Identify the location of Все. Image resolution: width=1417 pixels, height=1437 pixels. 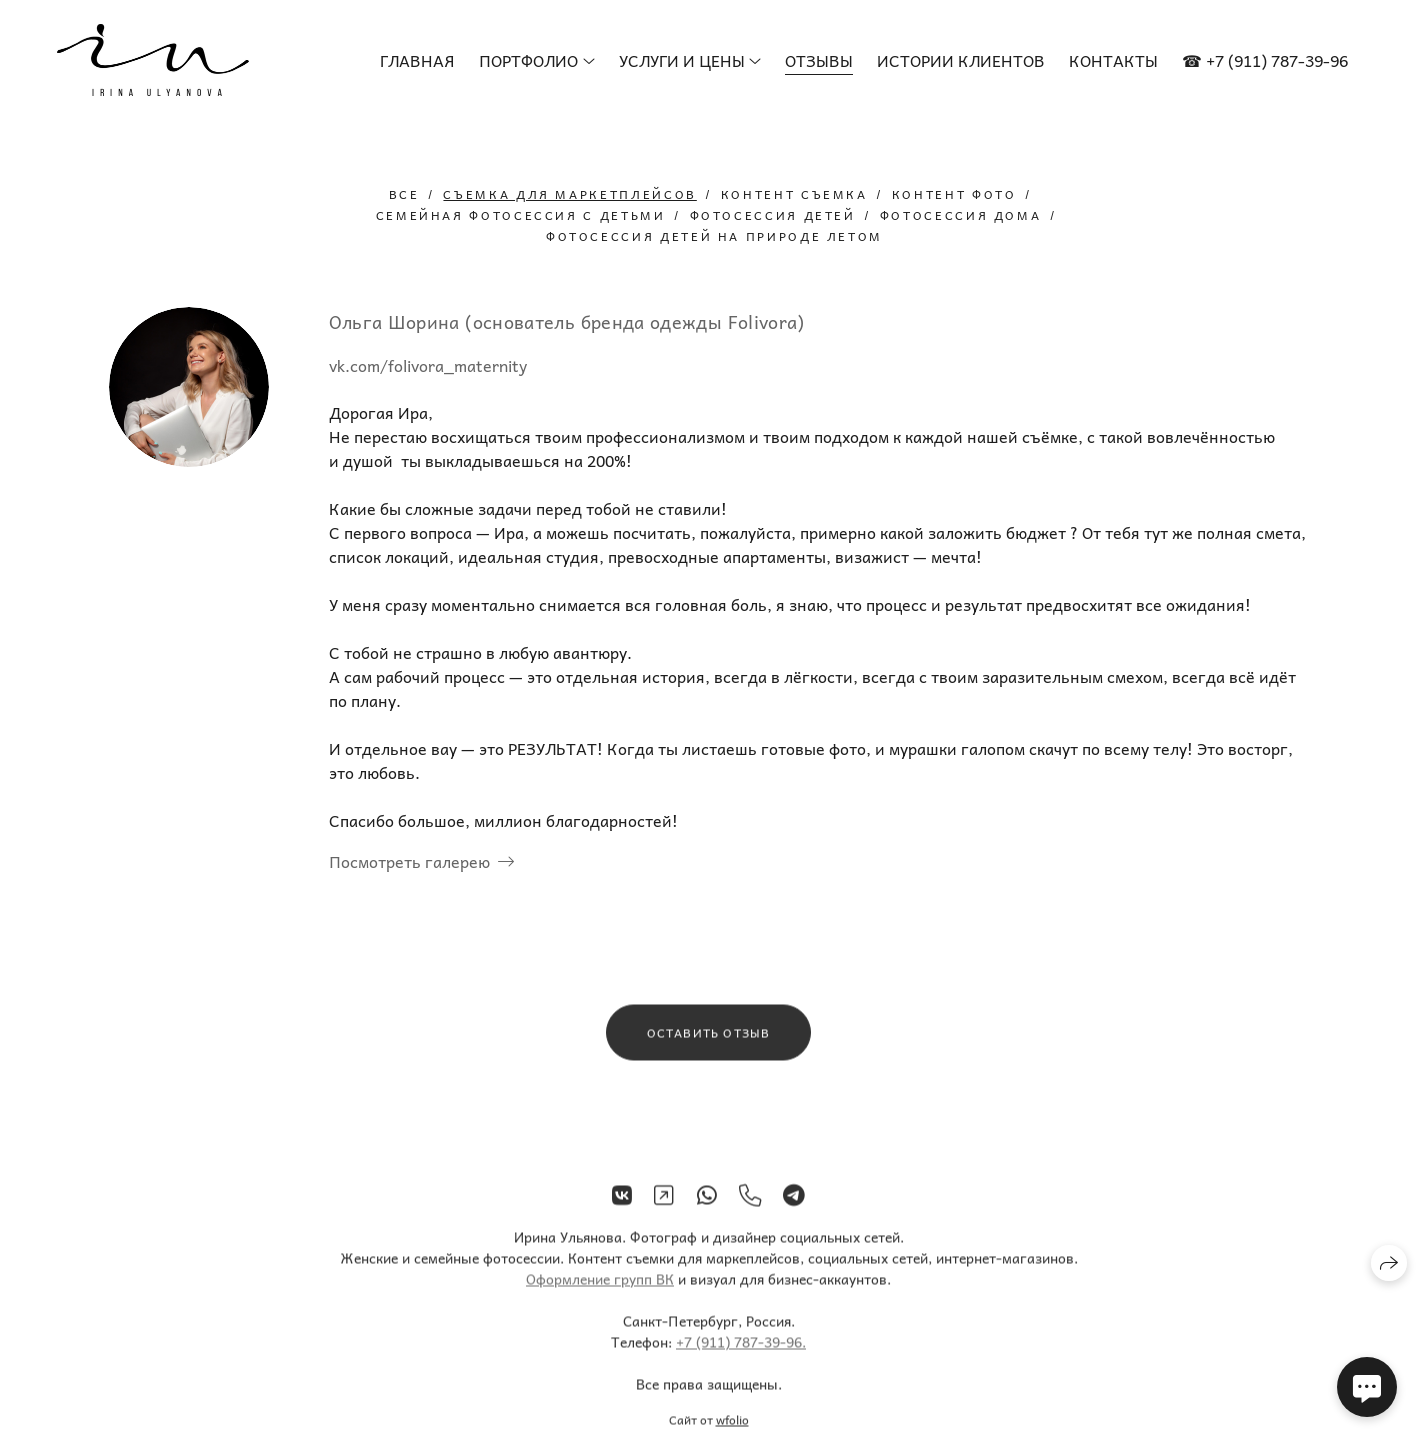
(404, 194).